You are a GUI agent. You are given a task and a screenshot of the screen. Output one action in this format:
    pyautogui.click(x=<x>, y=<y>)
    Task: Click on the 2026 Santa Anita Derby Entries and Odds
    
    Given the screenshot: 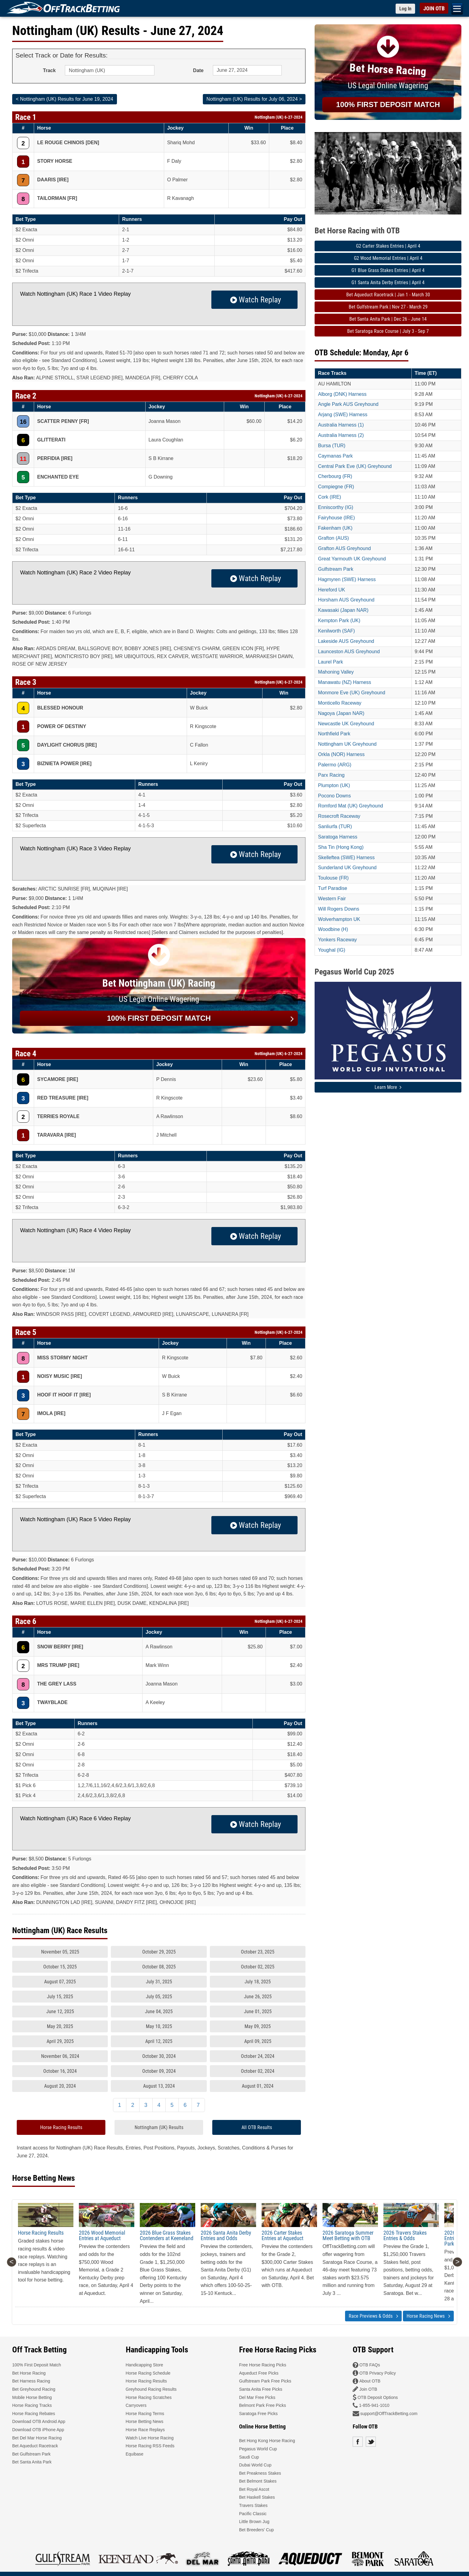 What is the action you would take?
    pyautogui.click(x=226, y=2235)
    